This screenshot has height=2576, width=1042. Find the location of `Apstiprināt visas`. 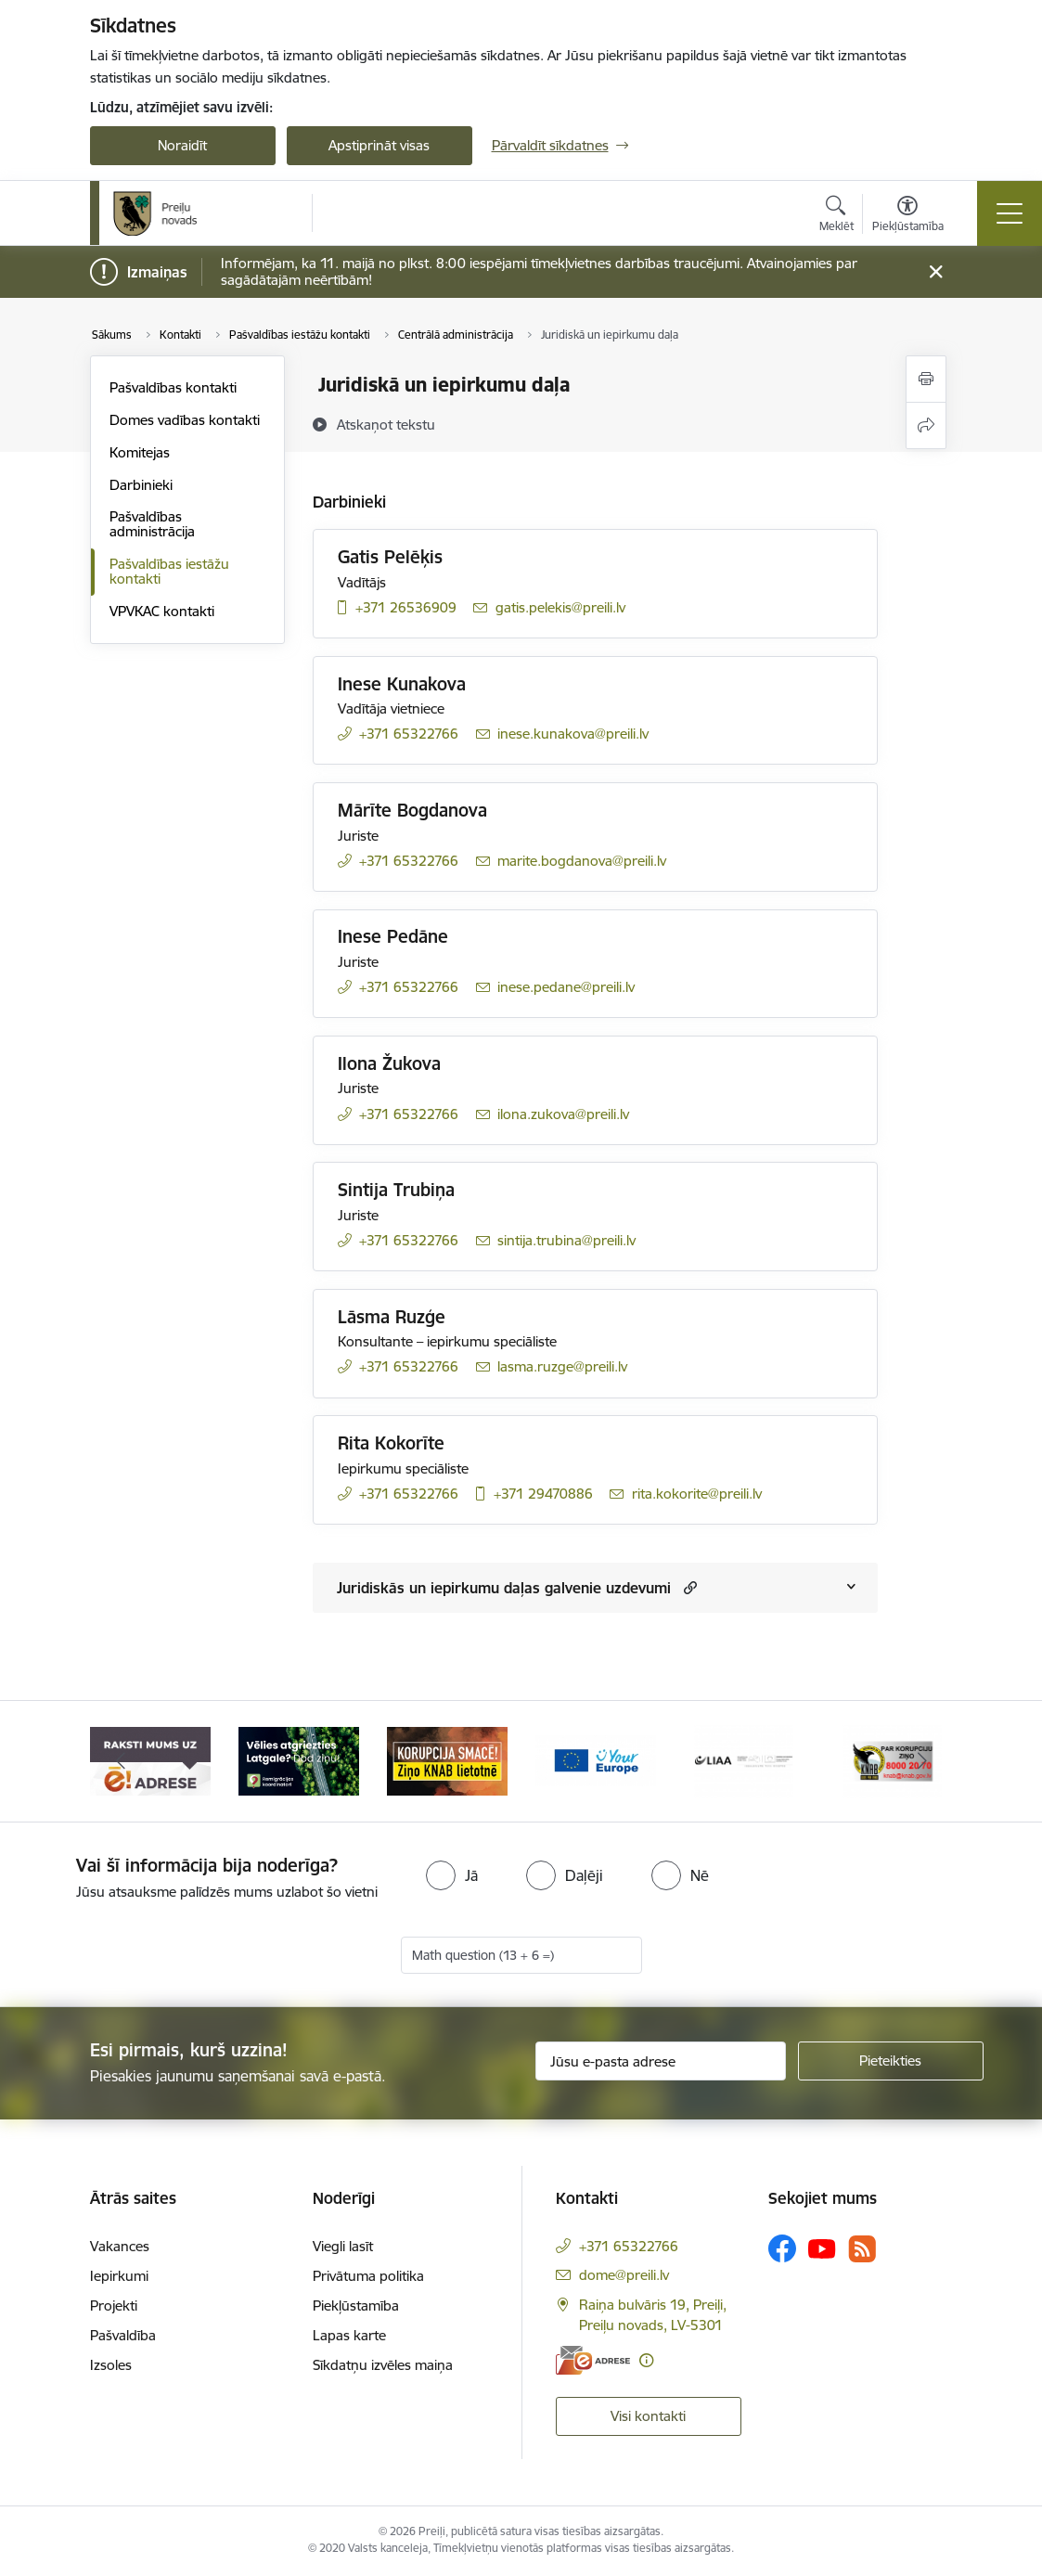

Apstiprināt visas is located at coordinates (379, 145).